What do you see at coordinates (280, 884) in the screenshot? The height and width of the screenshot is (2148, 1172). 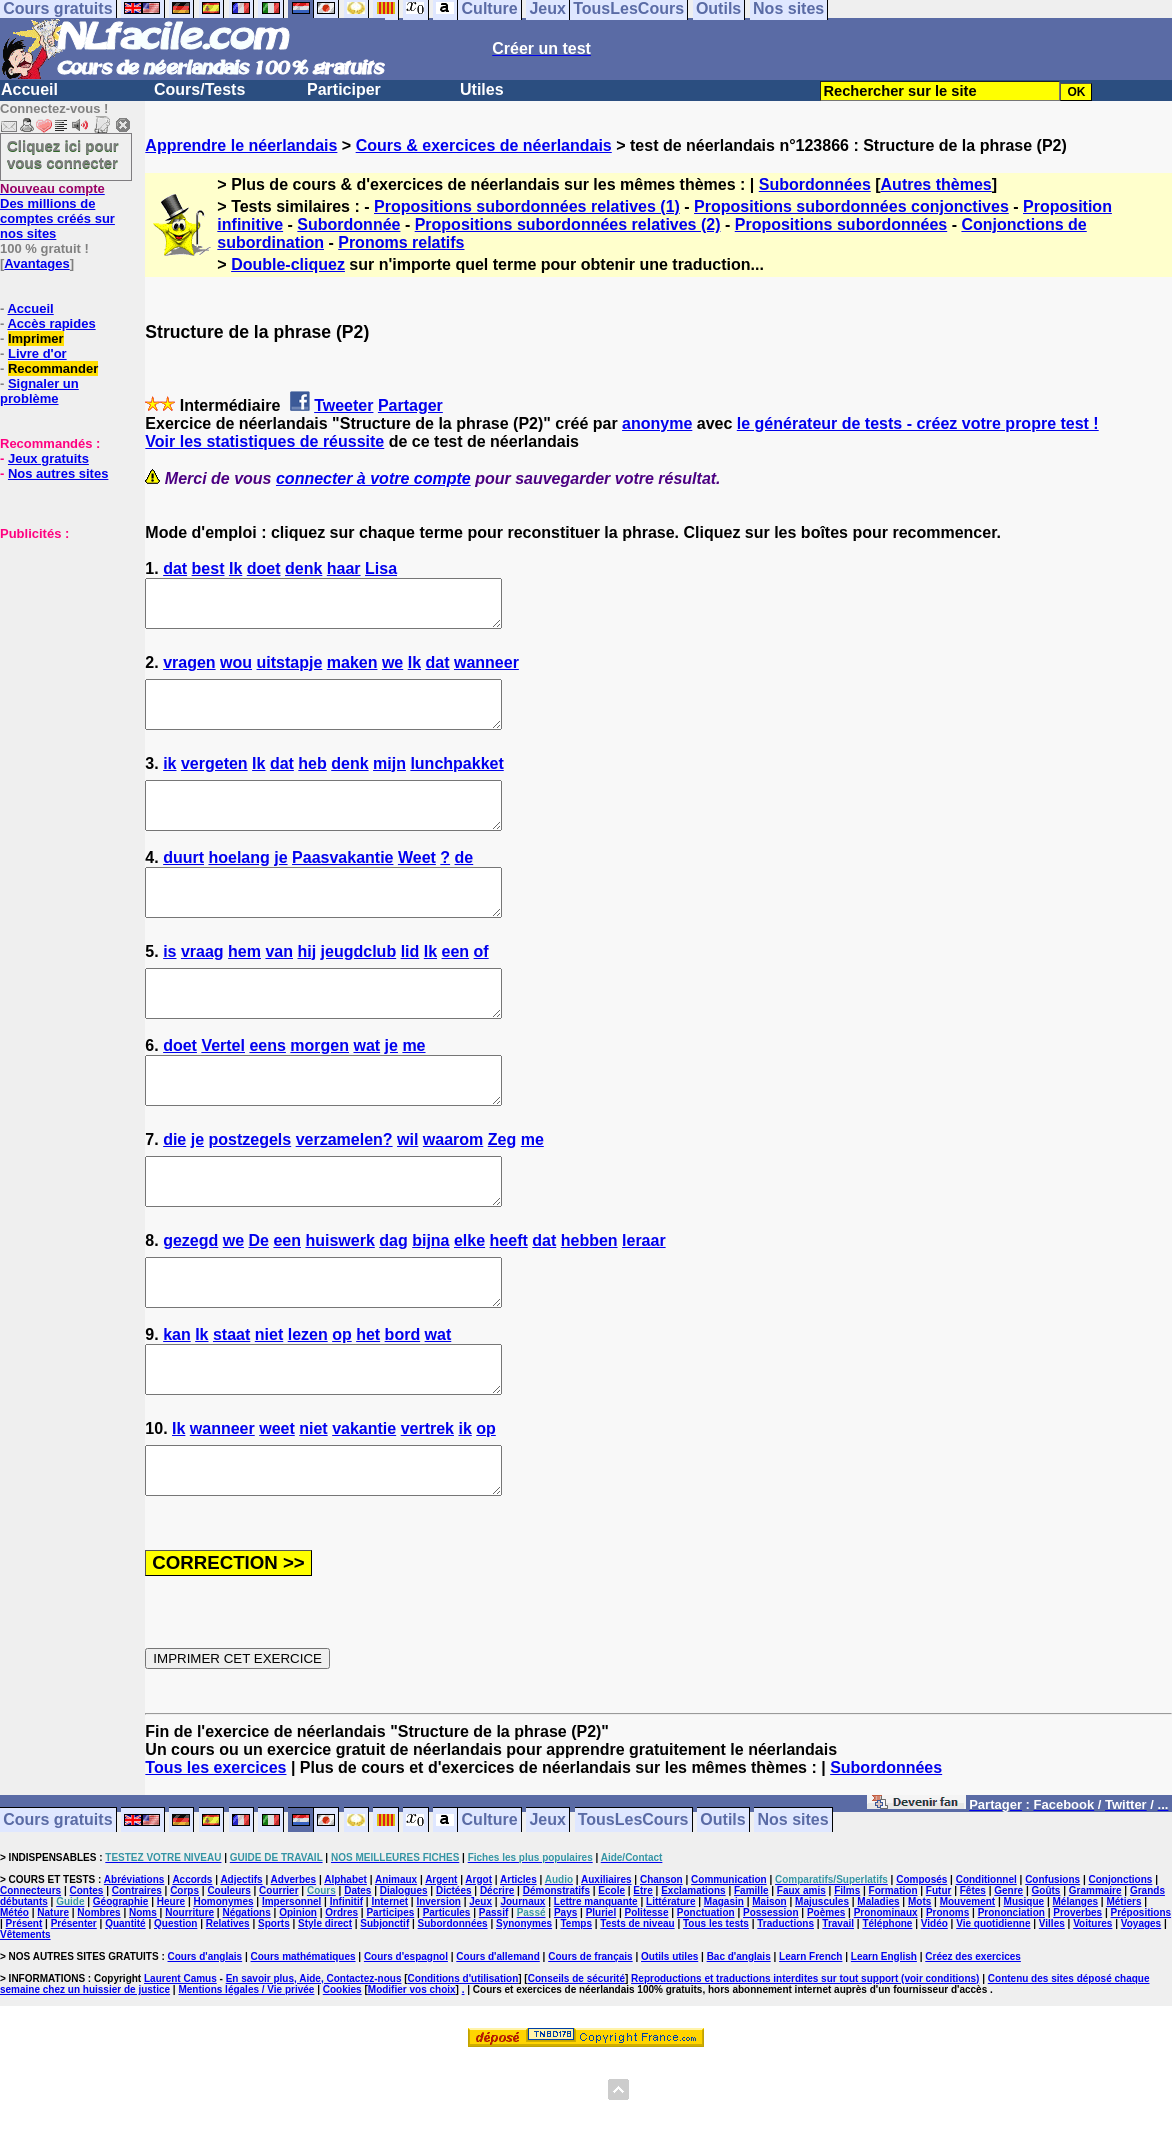 I see `je` at bounding box center [280, 884].